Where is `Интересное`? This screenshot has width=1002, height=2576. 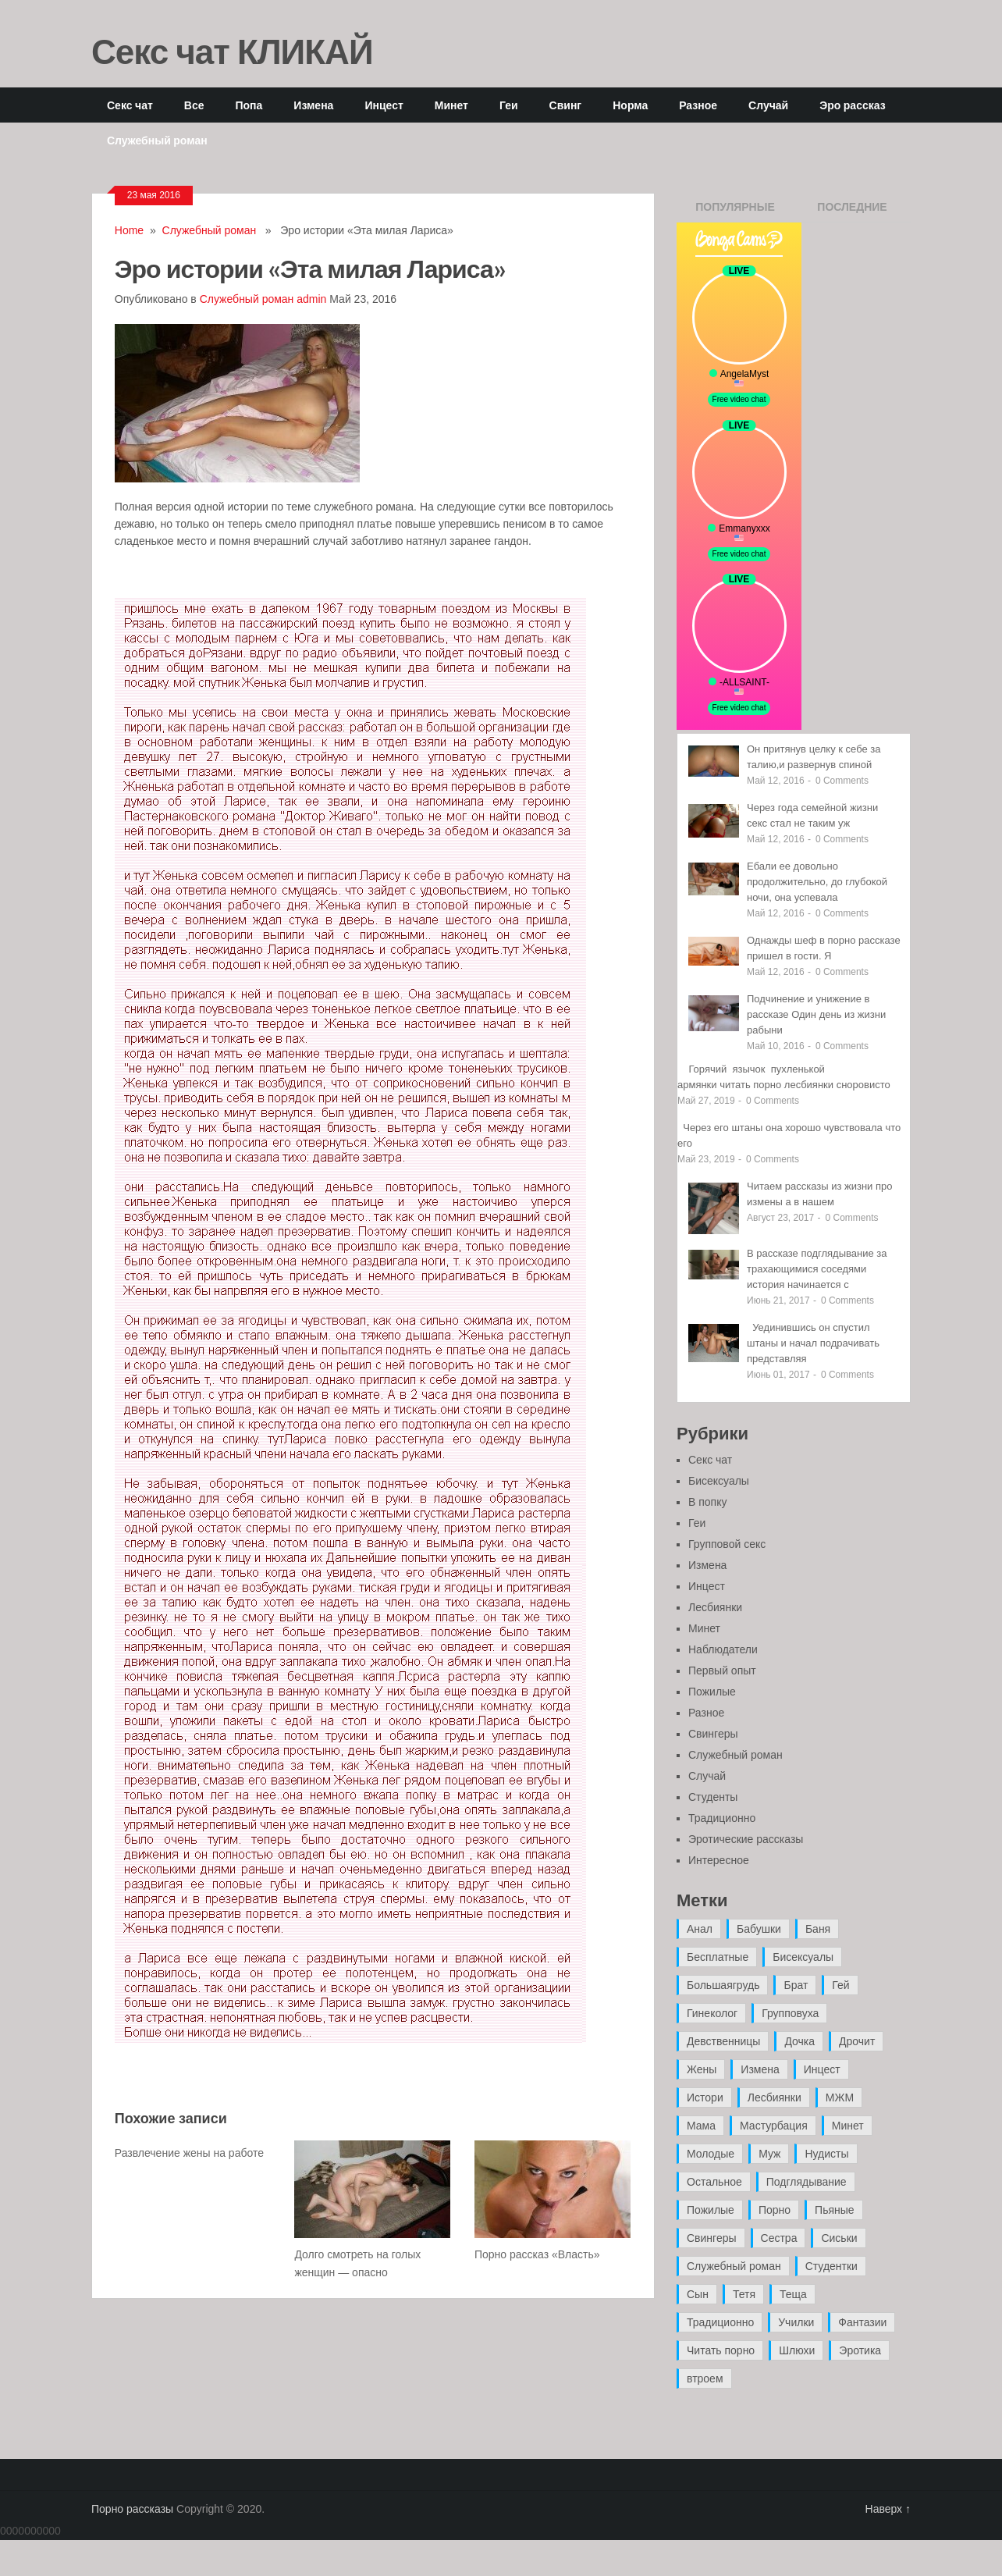 Интересное is located at coordinates (718, 1860).